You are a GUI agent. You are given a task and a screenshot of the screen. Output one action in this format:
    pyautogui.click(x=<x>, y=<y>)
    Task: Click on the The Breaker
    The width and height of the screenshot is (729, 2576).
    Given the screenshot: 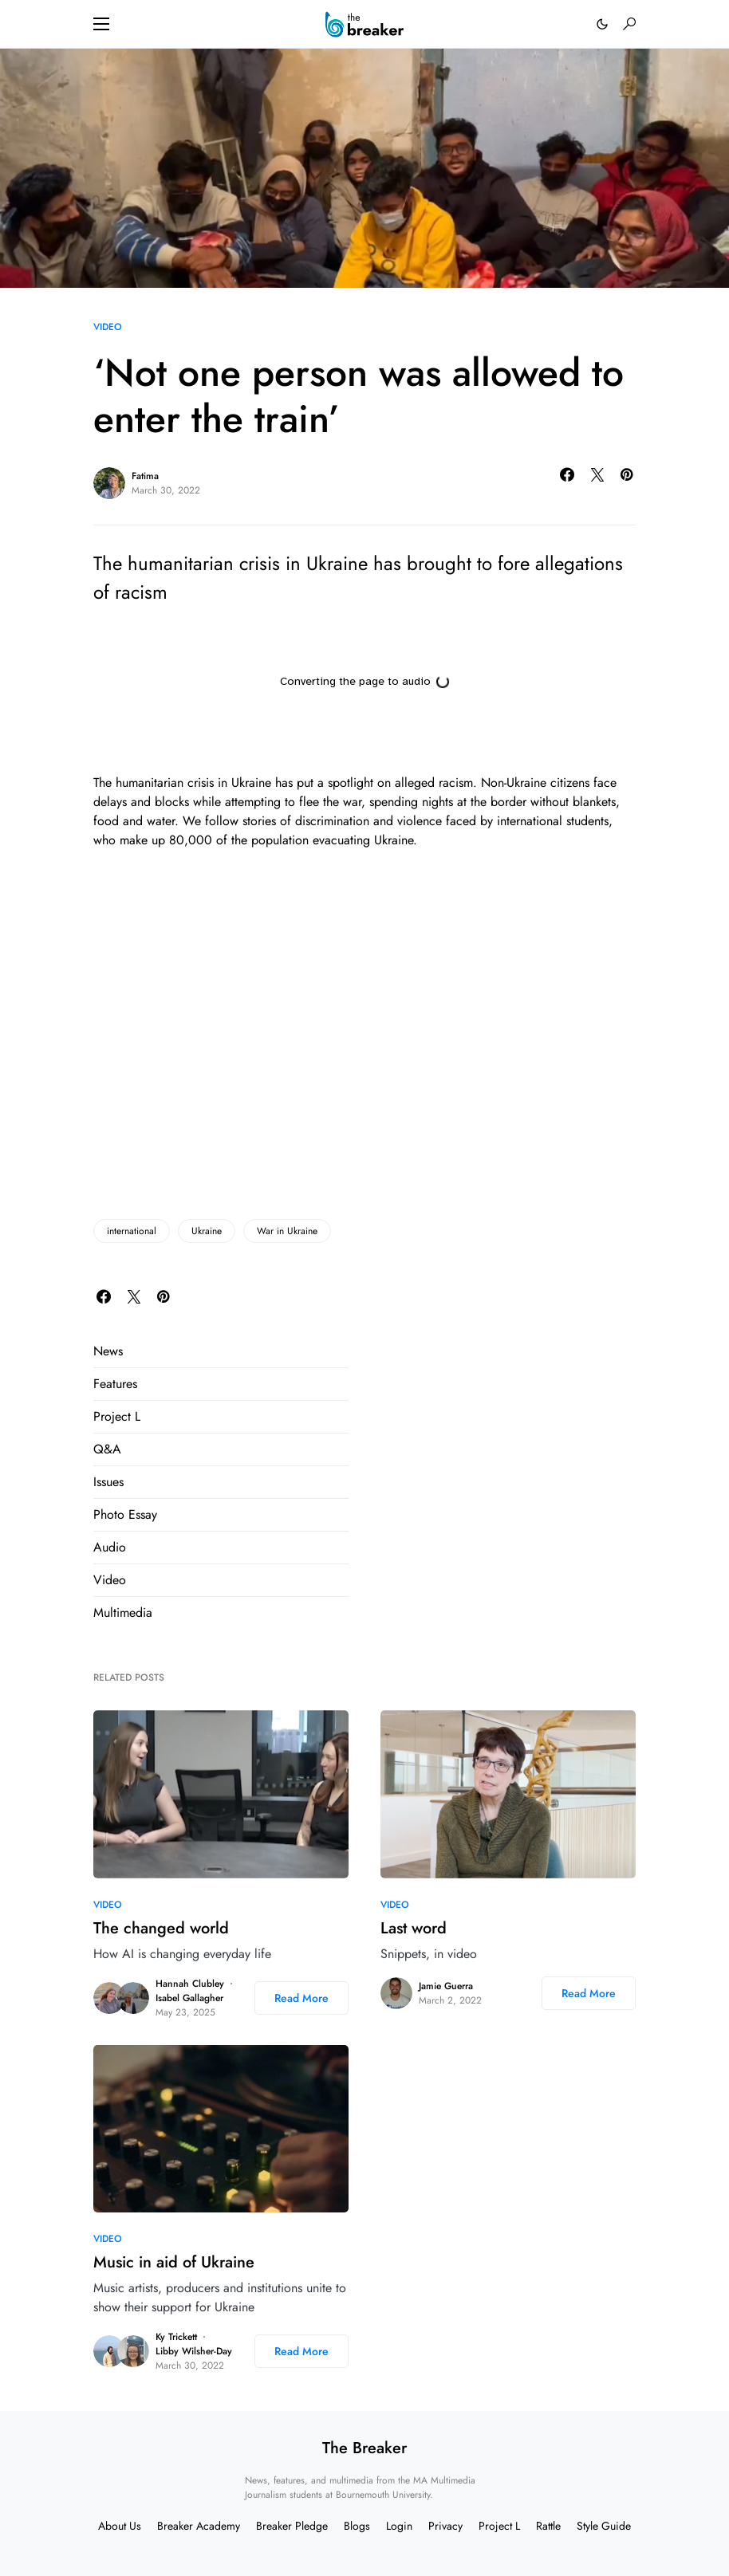 What is the action you would take?
    pyautogui.click(x=364, y=2448)
    